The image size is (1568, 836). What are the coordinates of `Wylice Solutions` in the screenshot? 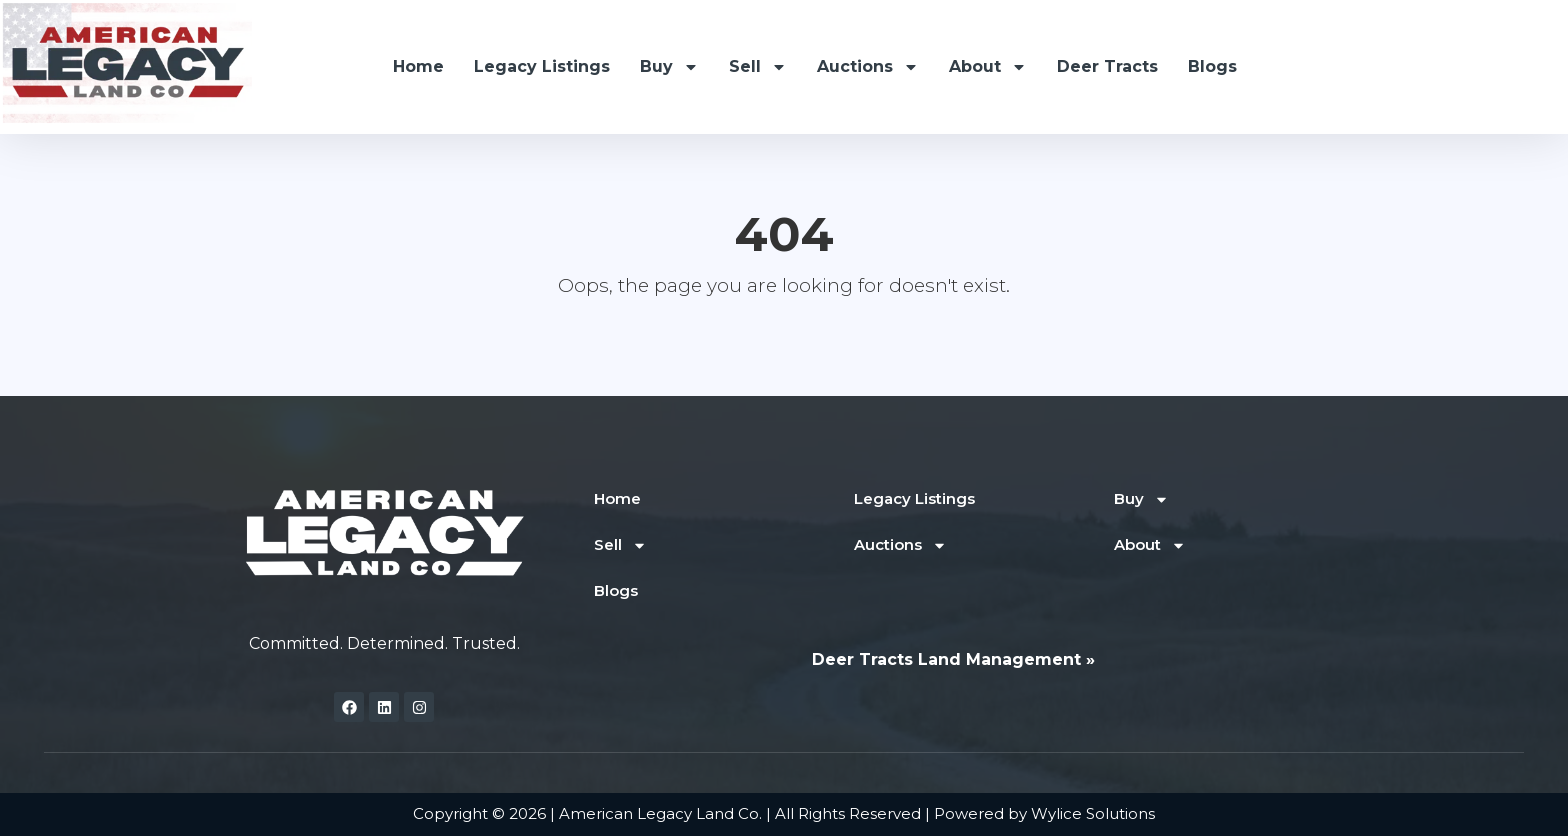 It's located at (1093, 813).